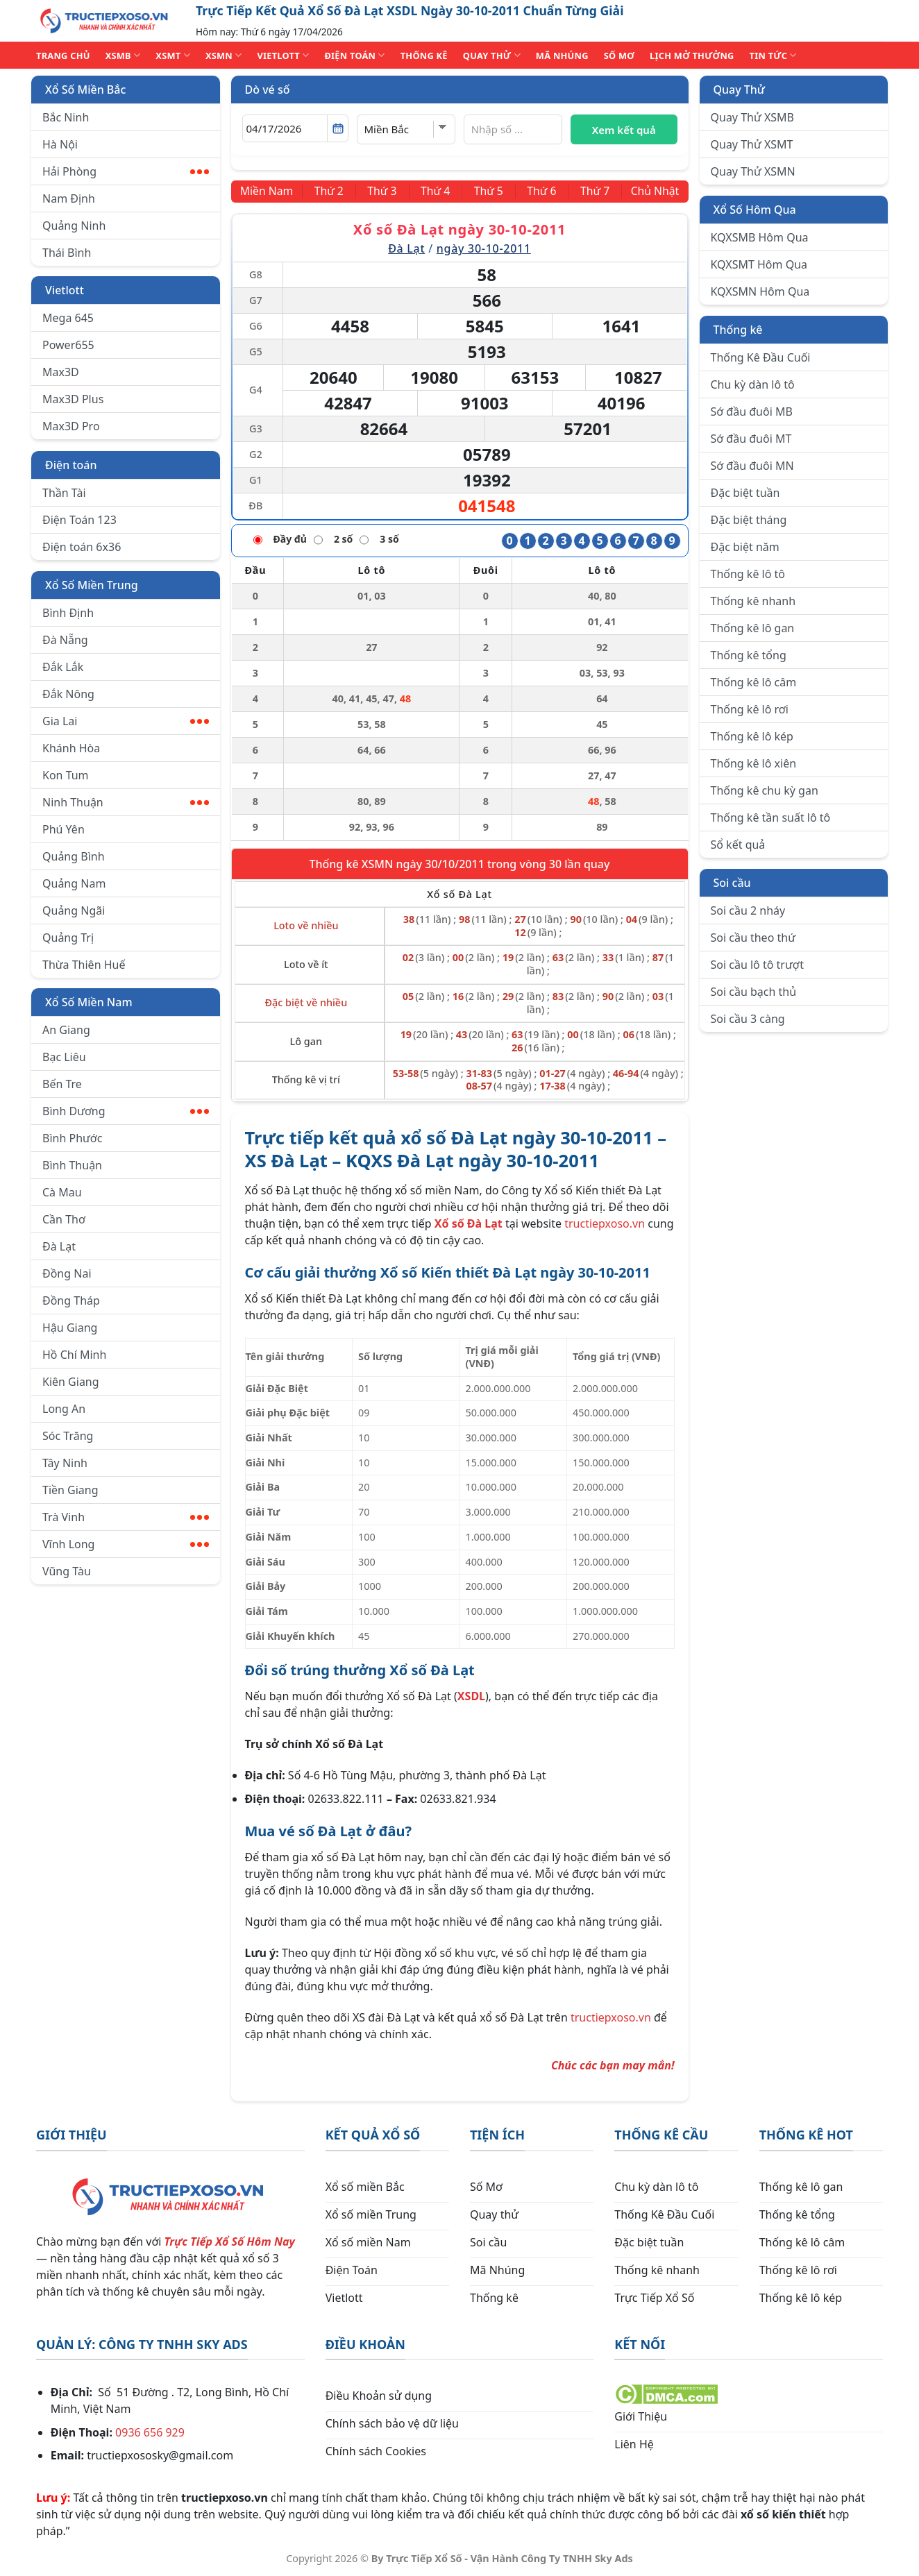 The width and height of the screenshot is (919, 2576). Describe the element at coordinates (624, 130) in the screenshot. I see `Xem kết quả` at that location.